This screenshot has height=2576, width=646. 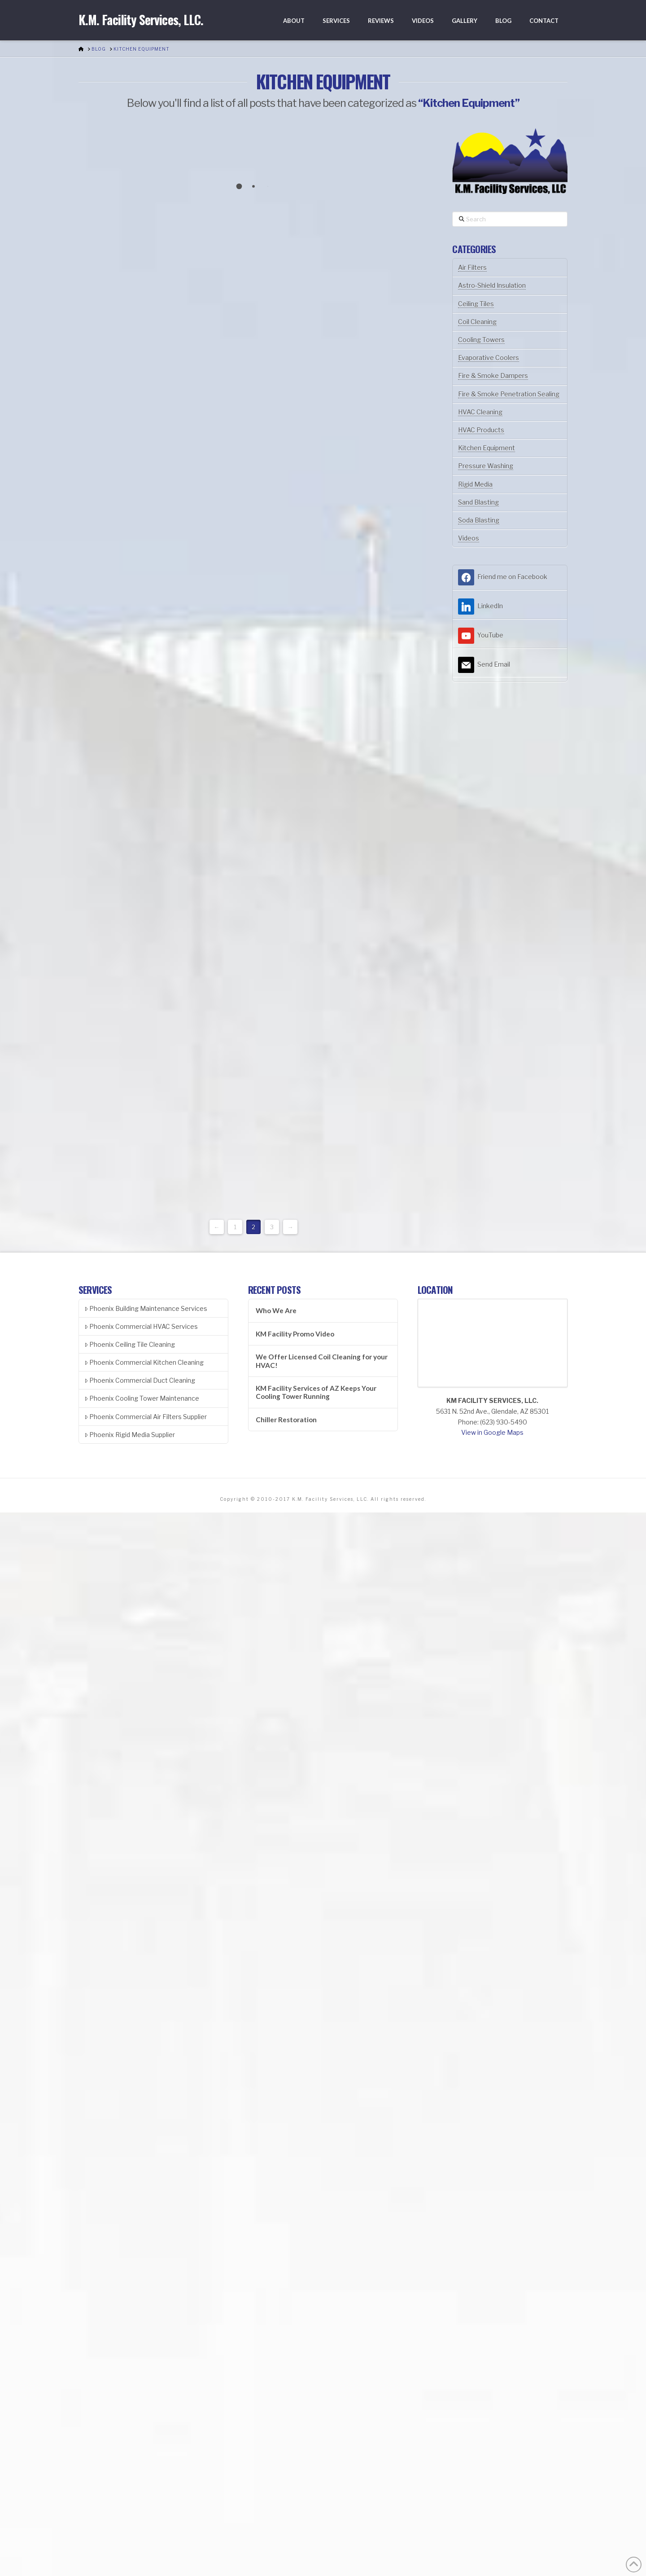 What do you see at coordinates (139, 1380) in the screenshot?
I see `Phoenix Commercial Duct Cleaning` at bounding box center [139, 1380].